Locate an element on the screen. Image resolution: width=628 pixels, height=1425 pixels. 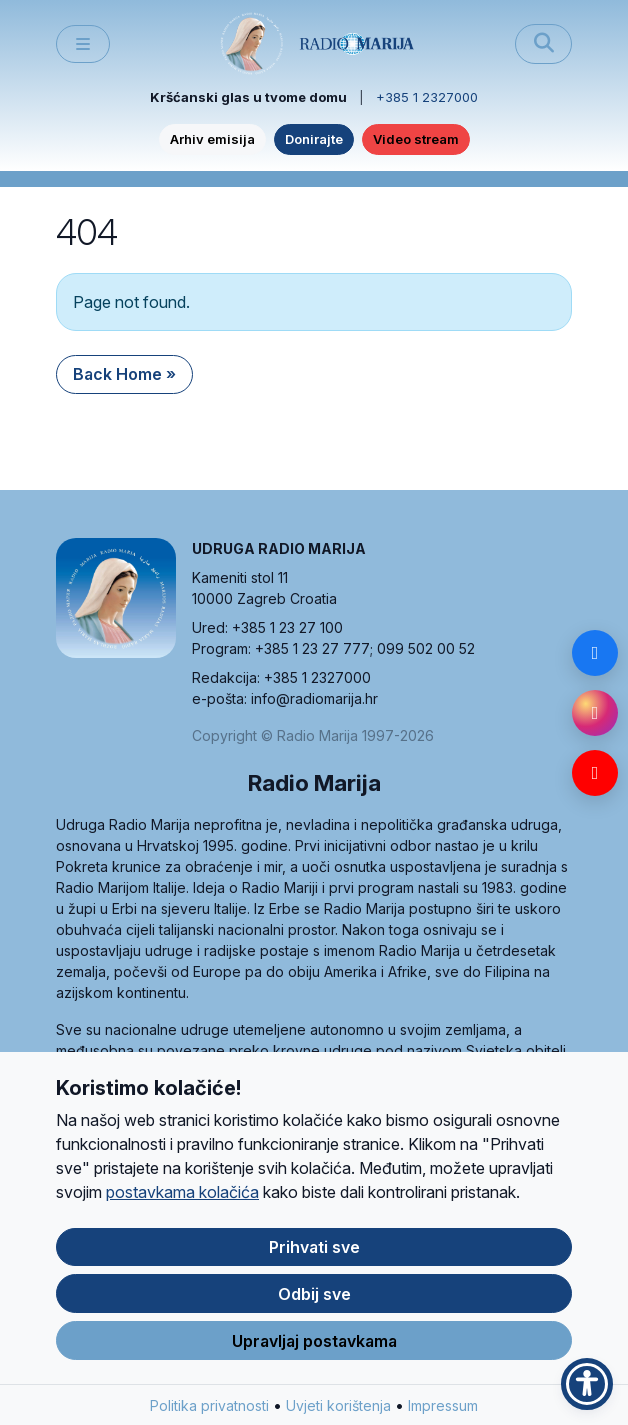
Impressum is located at coordinates (443, 1407).